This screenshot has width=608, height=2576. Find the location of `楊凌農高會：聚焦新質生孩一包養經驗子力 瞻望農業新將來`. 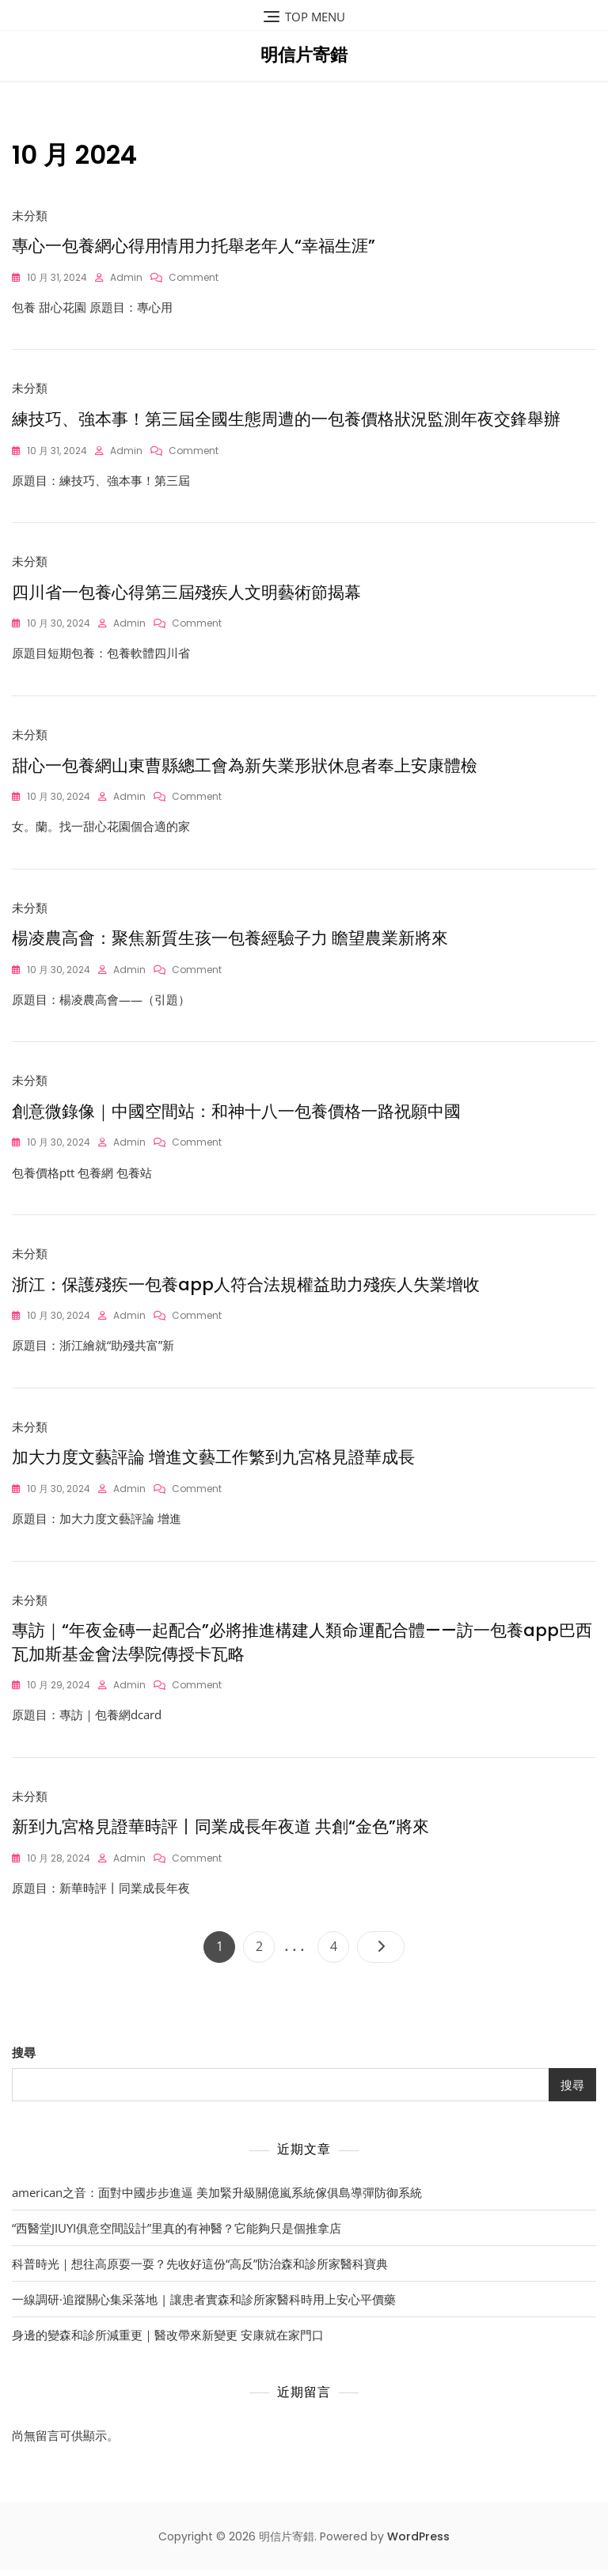

楊凌農高會：聚焦新質生孩一包養經驗子力 瞻望農業新將來 is located at coordinates (230, 941).